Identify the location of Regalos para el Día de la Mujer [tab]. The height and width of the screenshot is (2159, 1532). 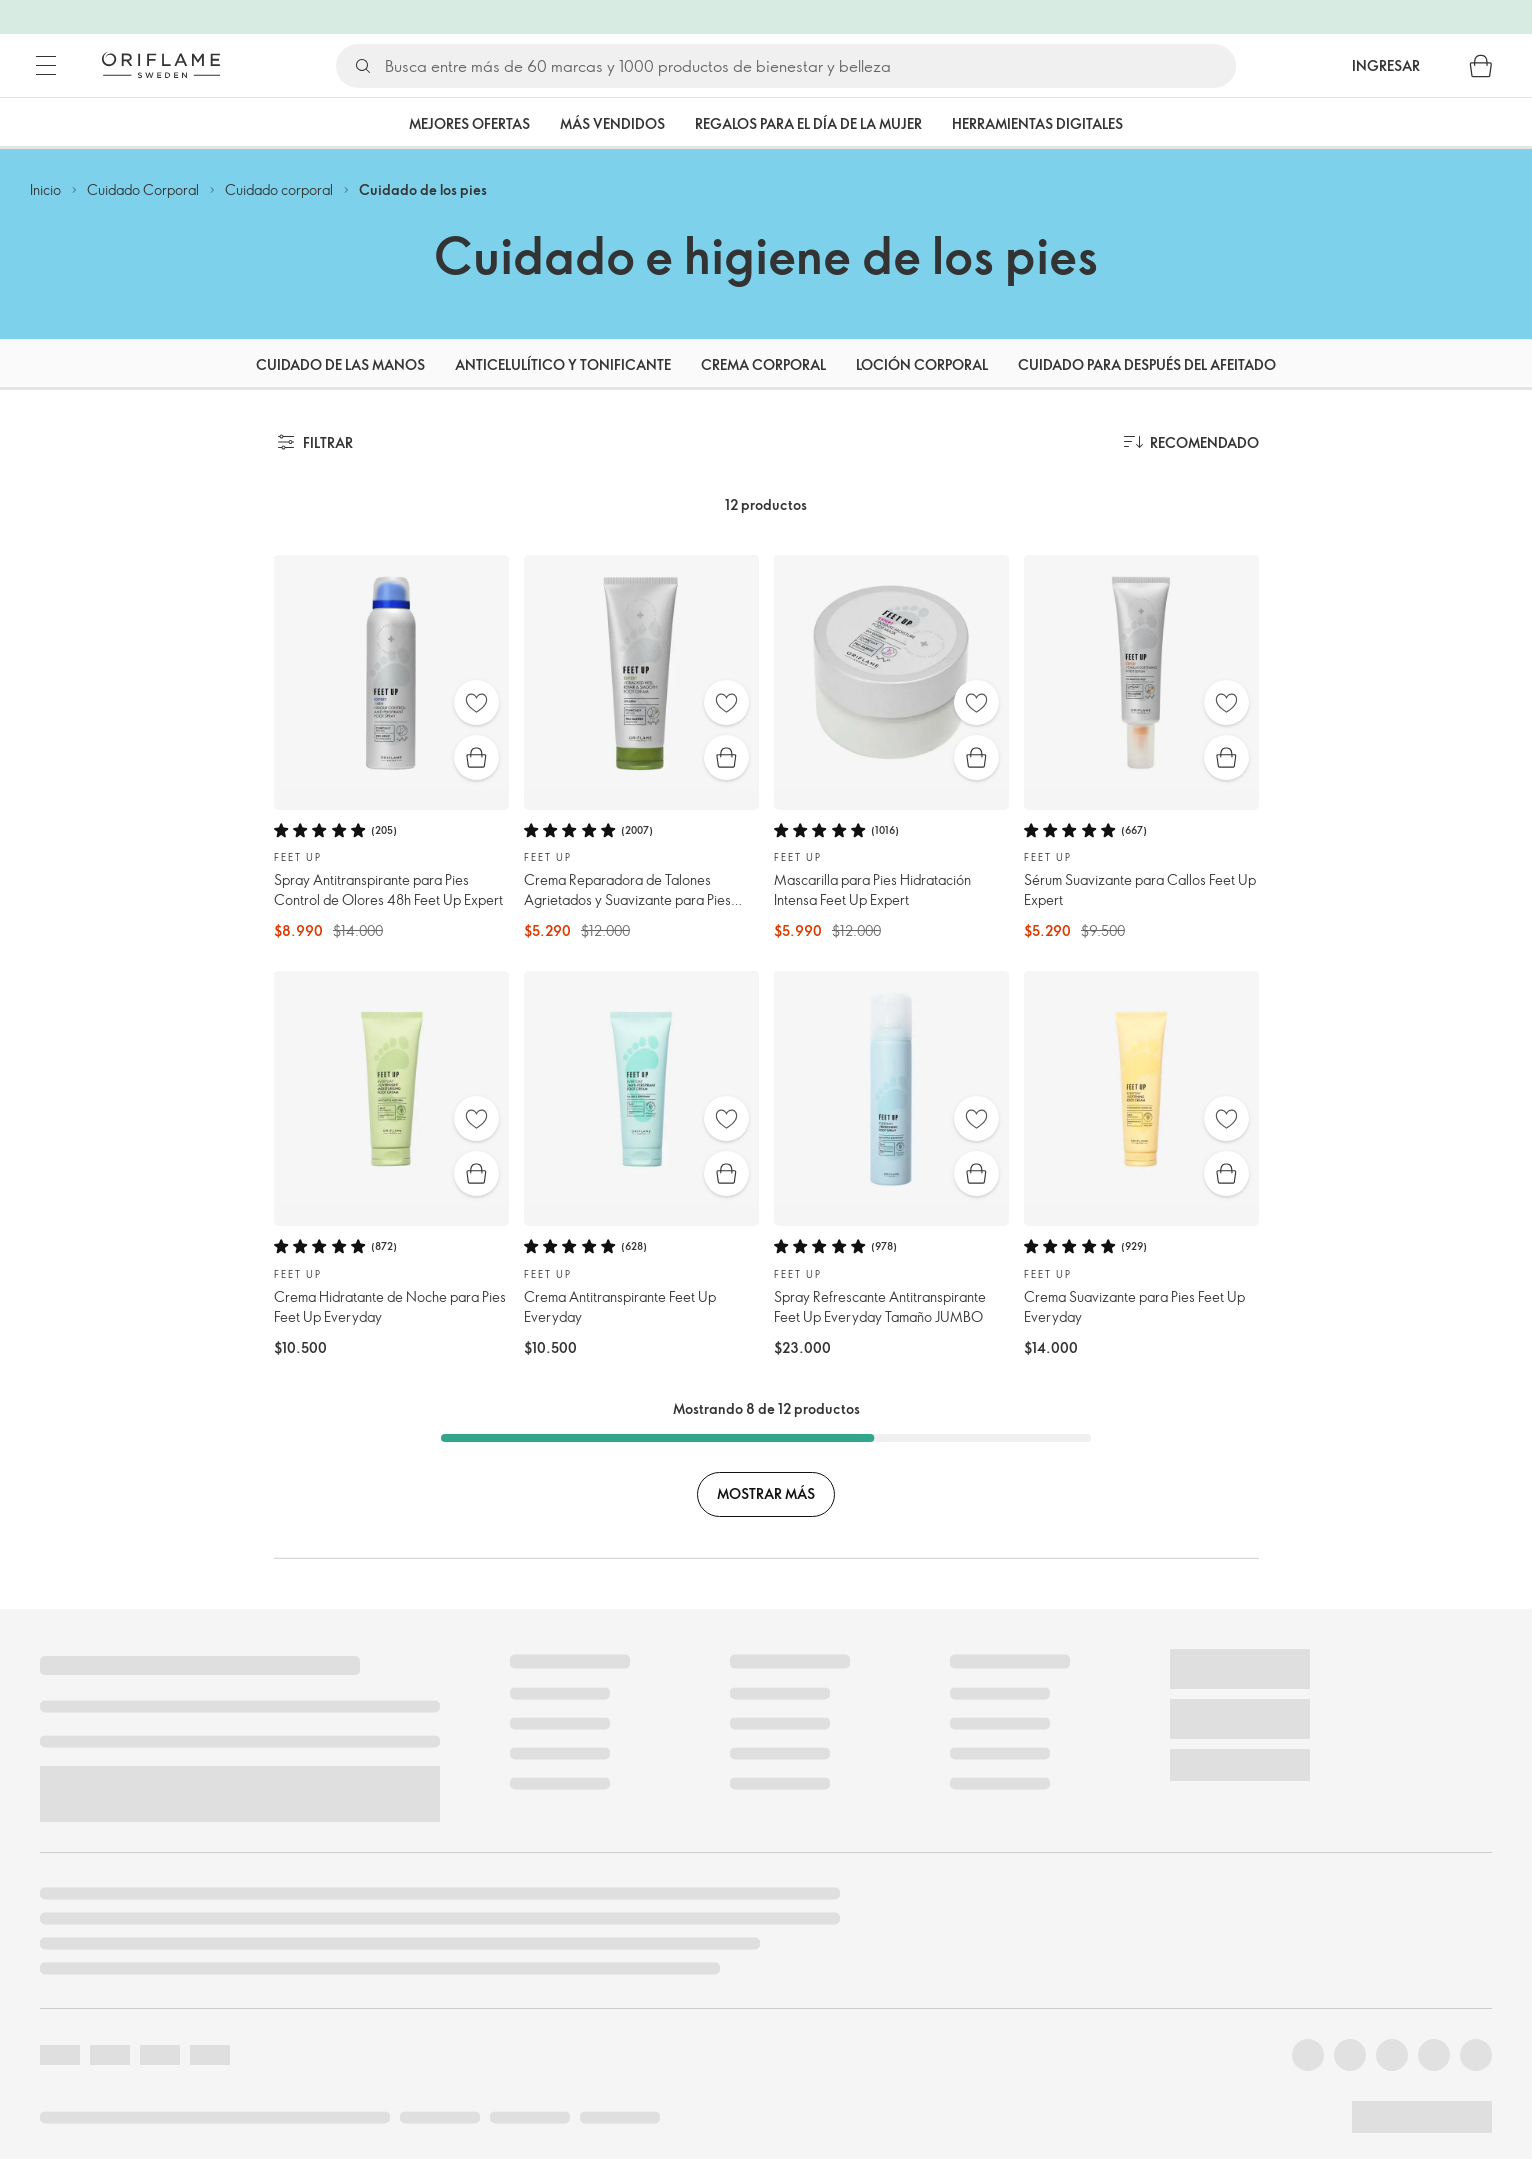
(808, 123).